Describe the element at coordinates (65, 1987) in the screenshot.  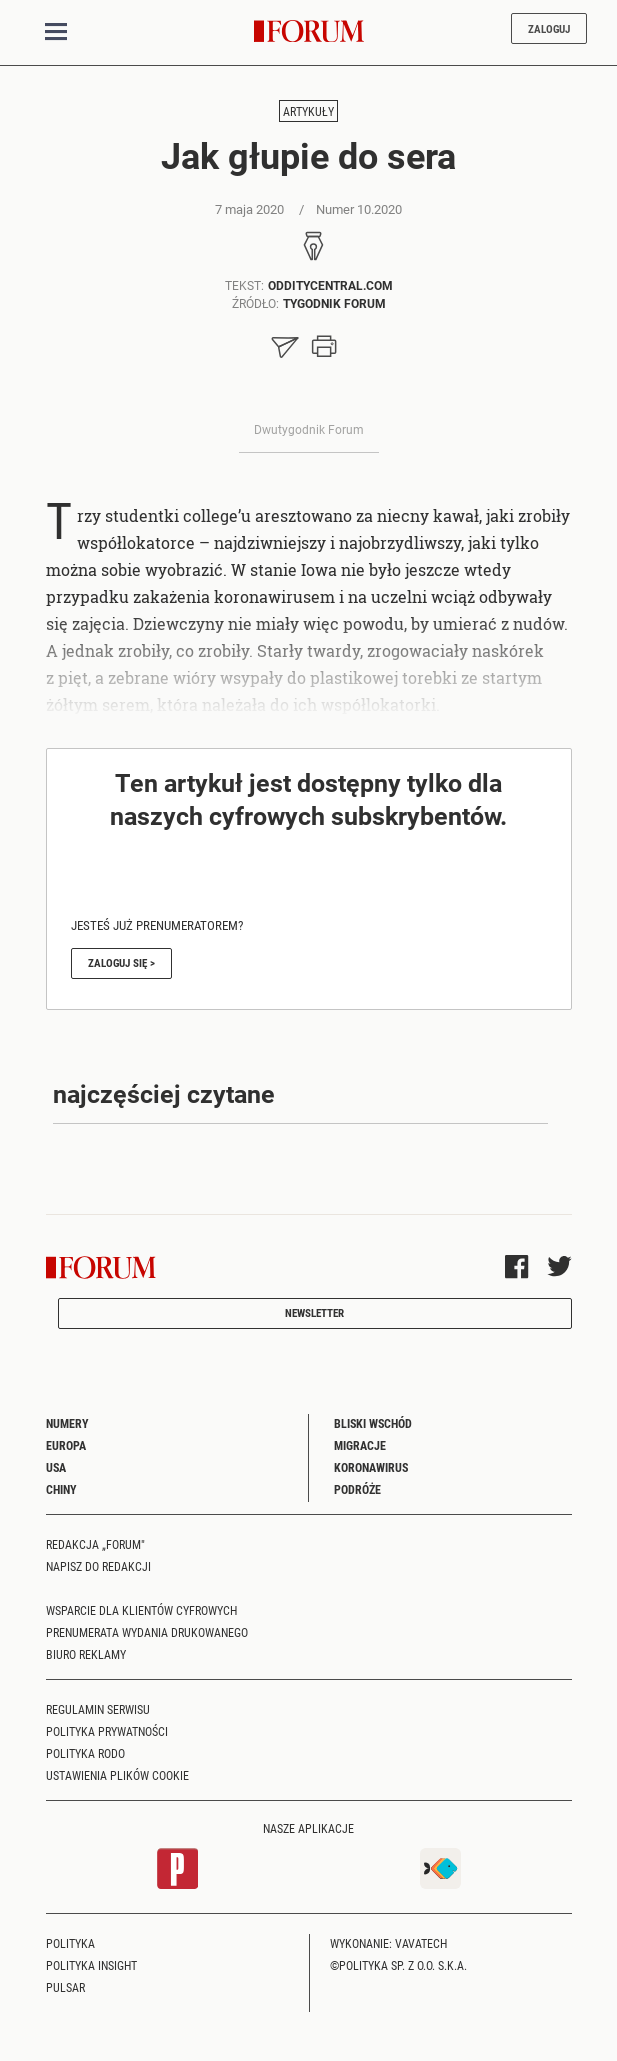
I see `Pulsar` at that location.